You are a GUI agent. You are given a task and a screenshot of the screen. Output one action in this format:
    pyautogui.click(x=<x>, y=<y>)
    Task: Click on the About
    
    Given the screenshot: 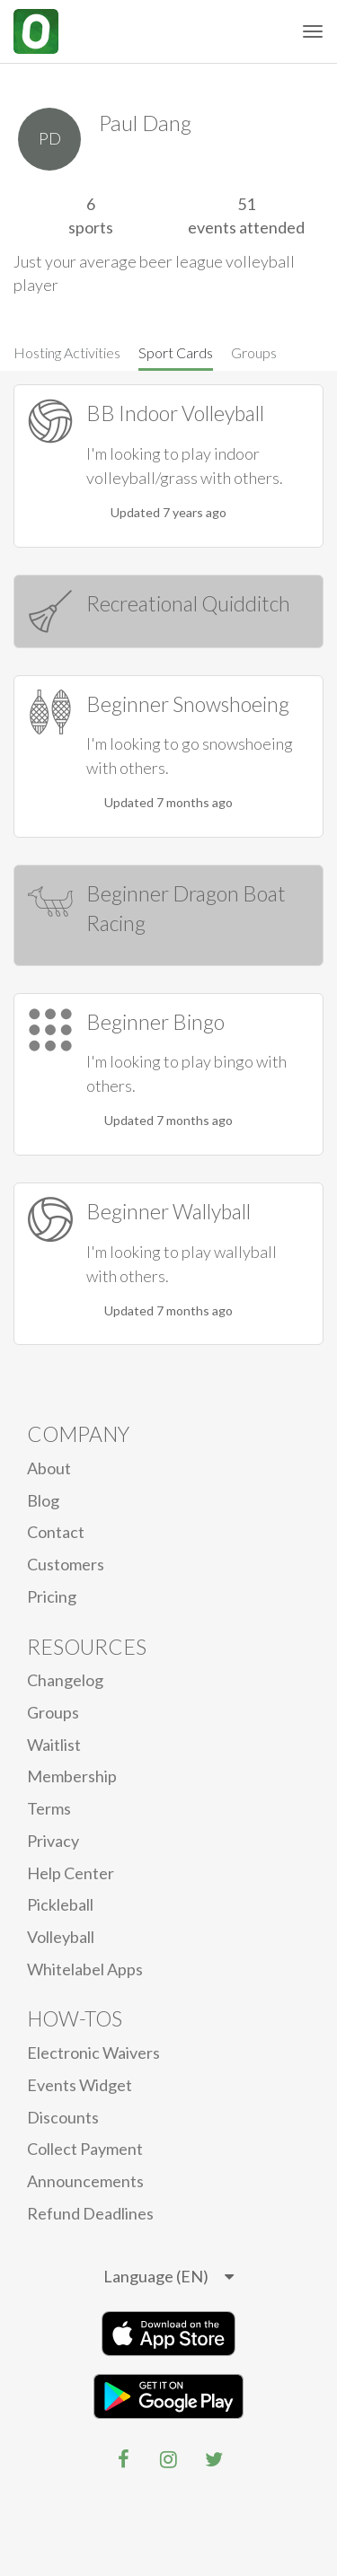 What is the action you would take?
    pyautogui.click(x=49, y=1468)
    